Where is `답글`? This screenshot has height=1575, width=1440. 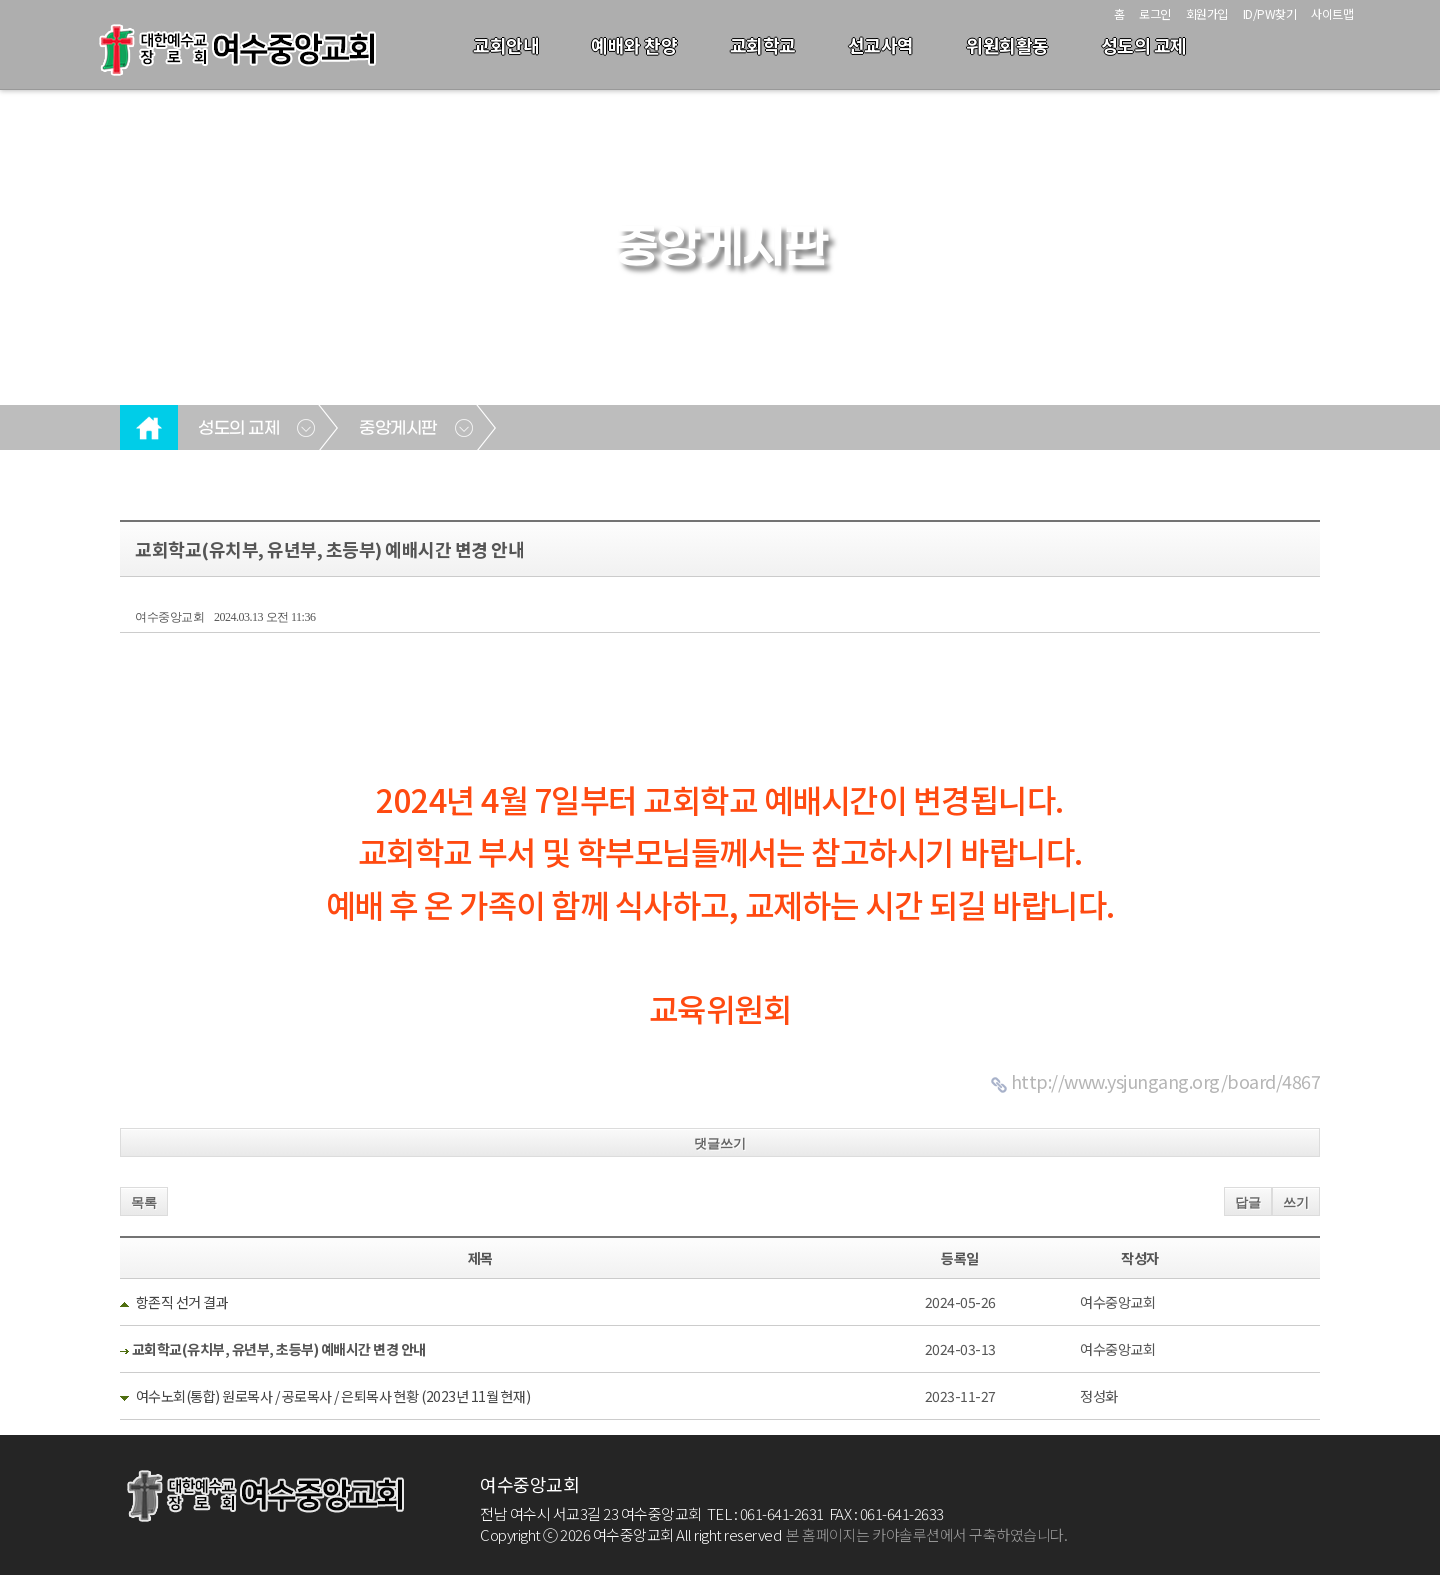
답글 is located at coordinates (1248, 1202).